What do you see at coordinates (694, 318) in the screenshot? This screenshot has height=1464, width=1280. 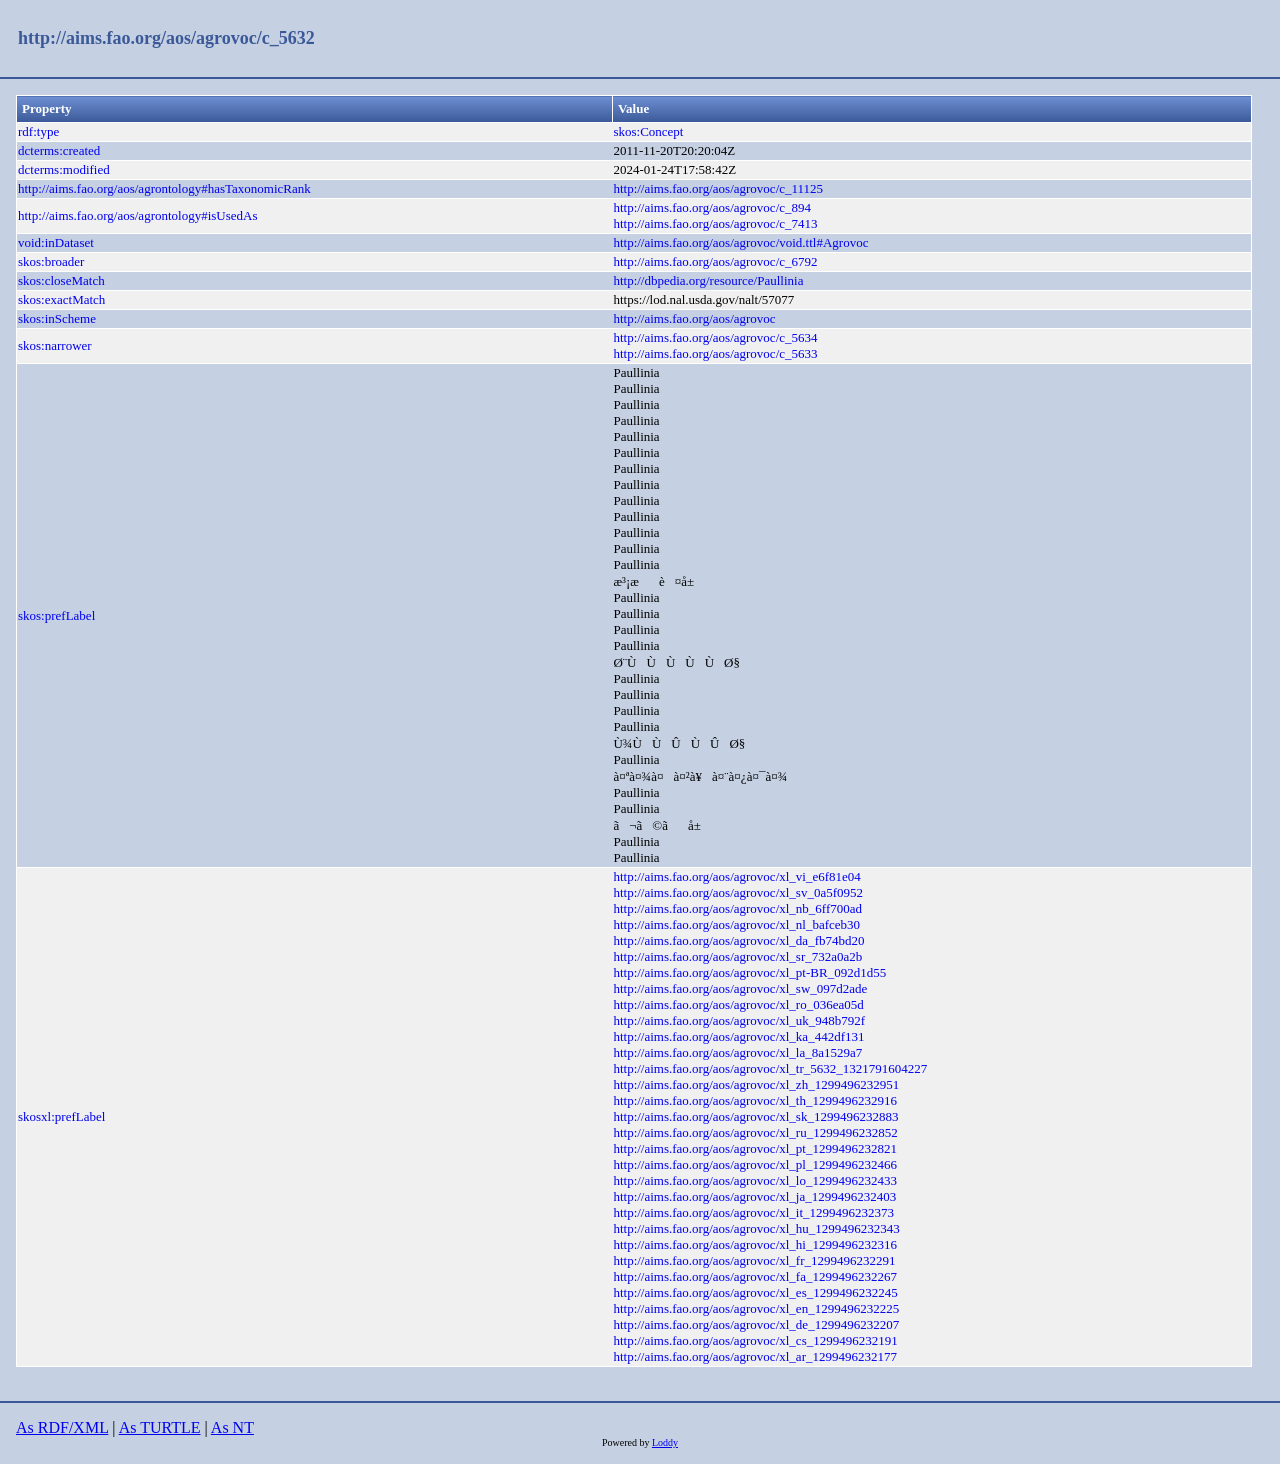 I see `http://aims.fao.org/aos/agrovoc` at bounding box center [694, 318].